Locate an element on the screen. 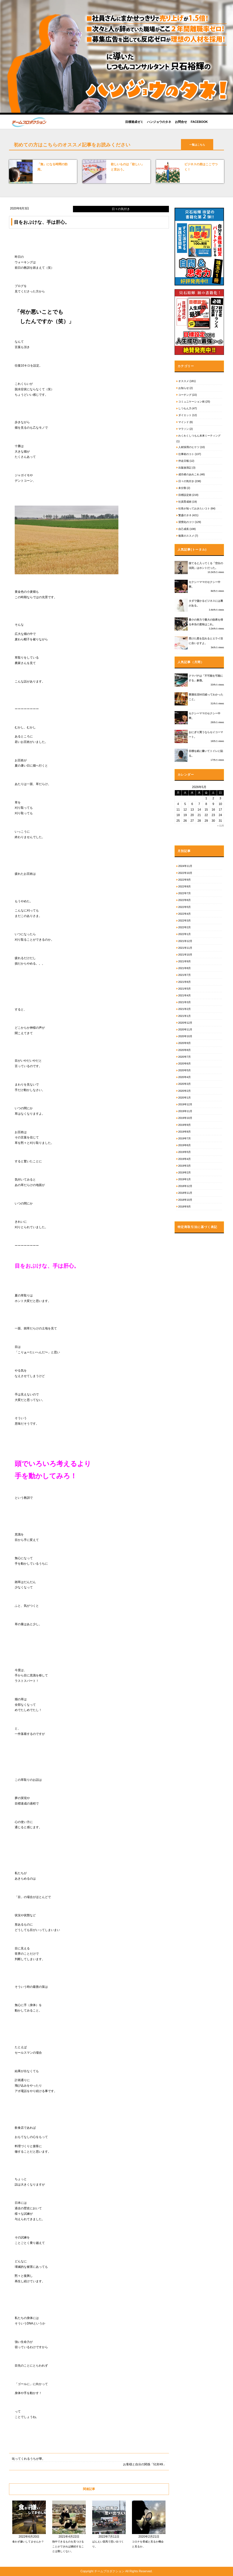 This screenshot has width=233, height=2576. 2020年6月 is located at coordinates (184, 1063).